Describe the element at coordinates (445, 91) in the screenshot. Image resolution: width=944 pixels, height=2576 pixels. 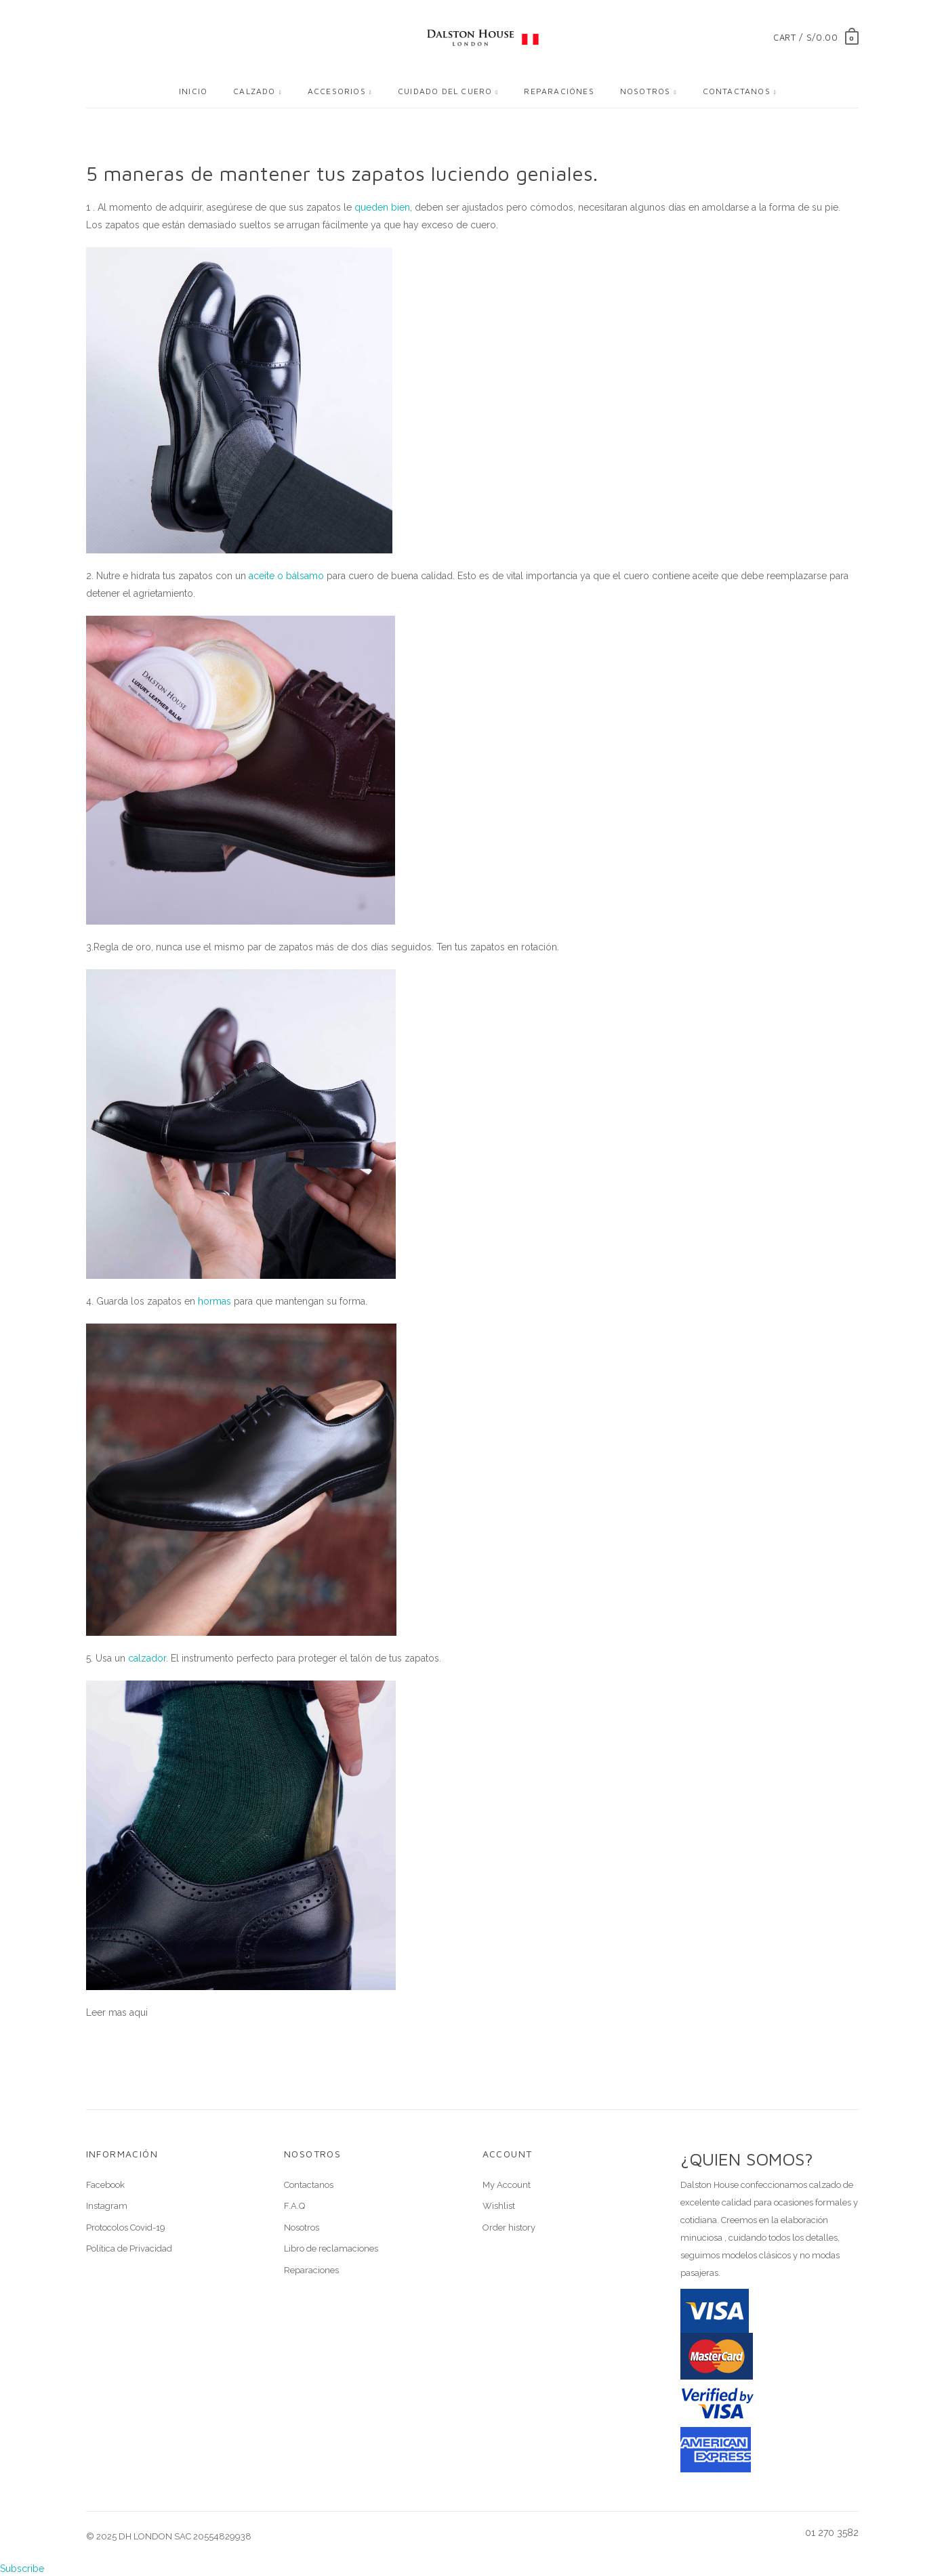
I see `Cuidado del cuero` at that location.